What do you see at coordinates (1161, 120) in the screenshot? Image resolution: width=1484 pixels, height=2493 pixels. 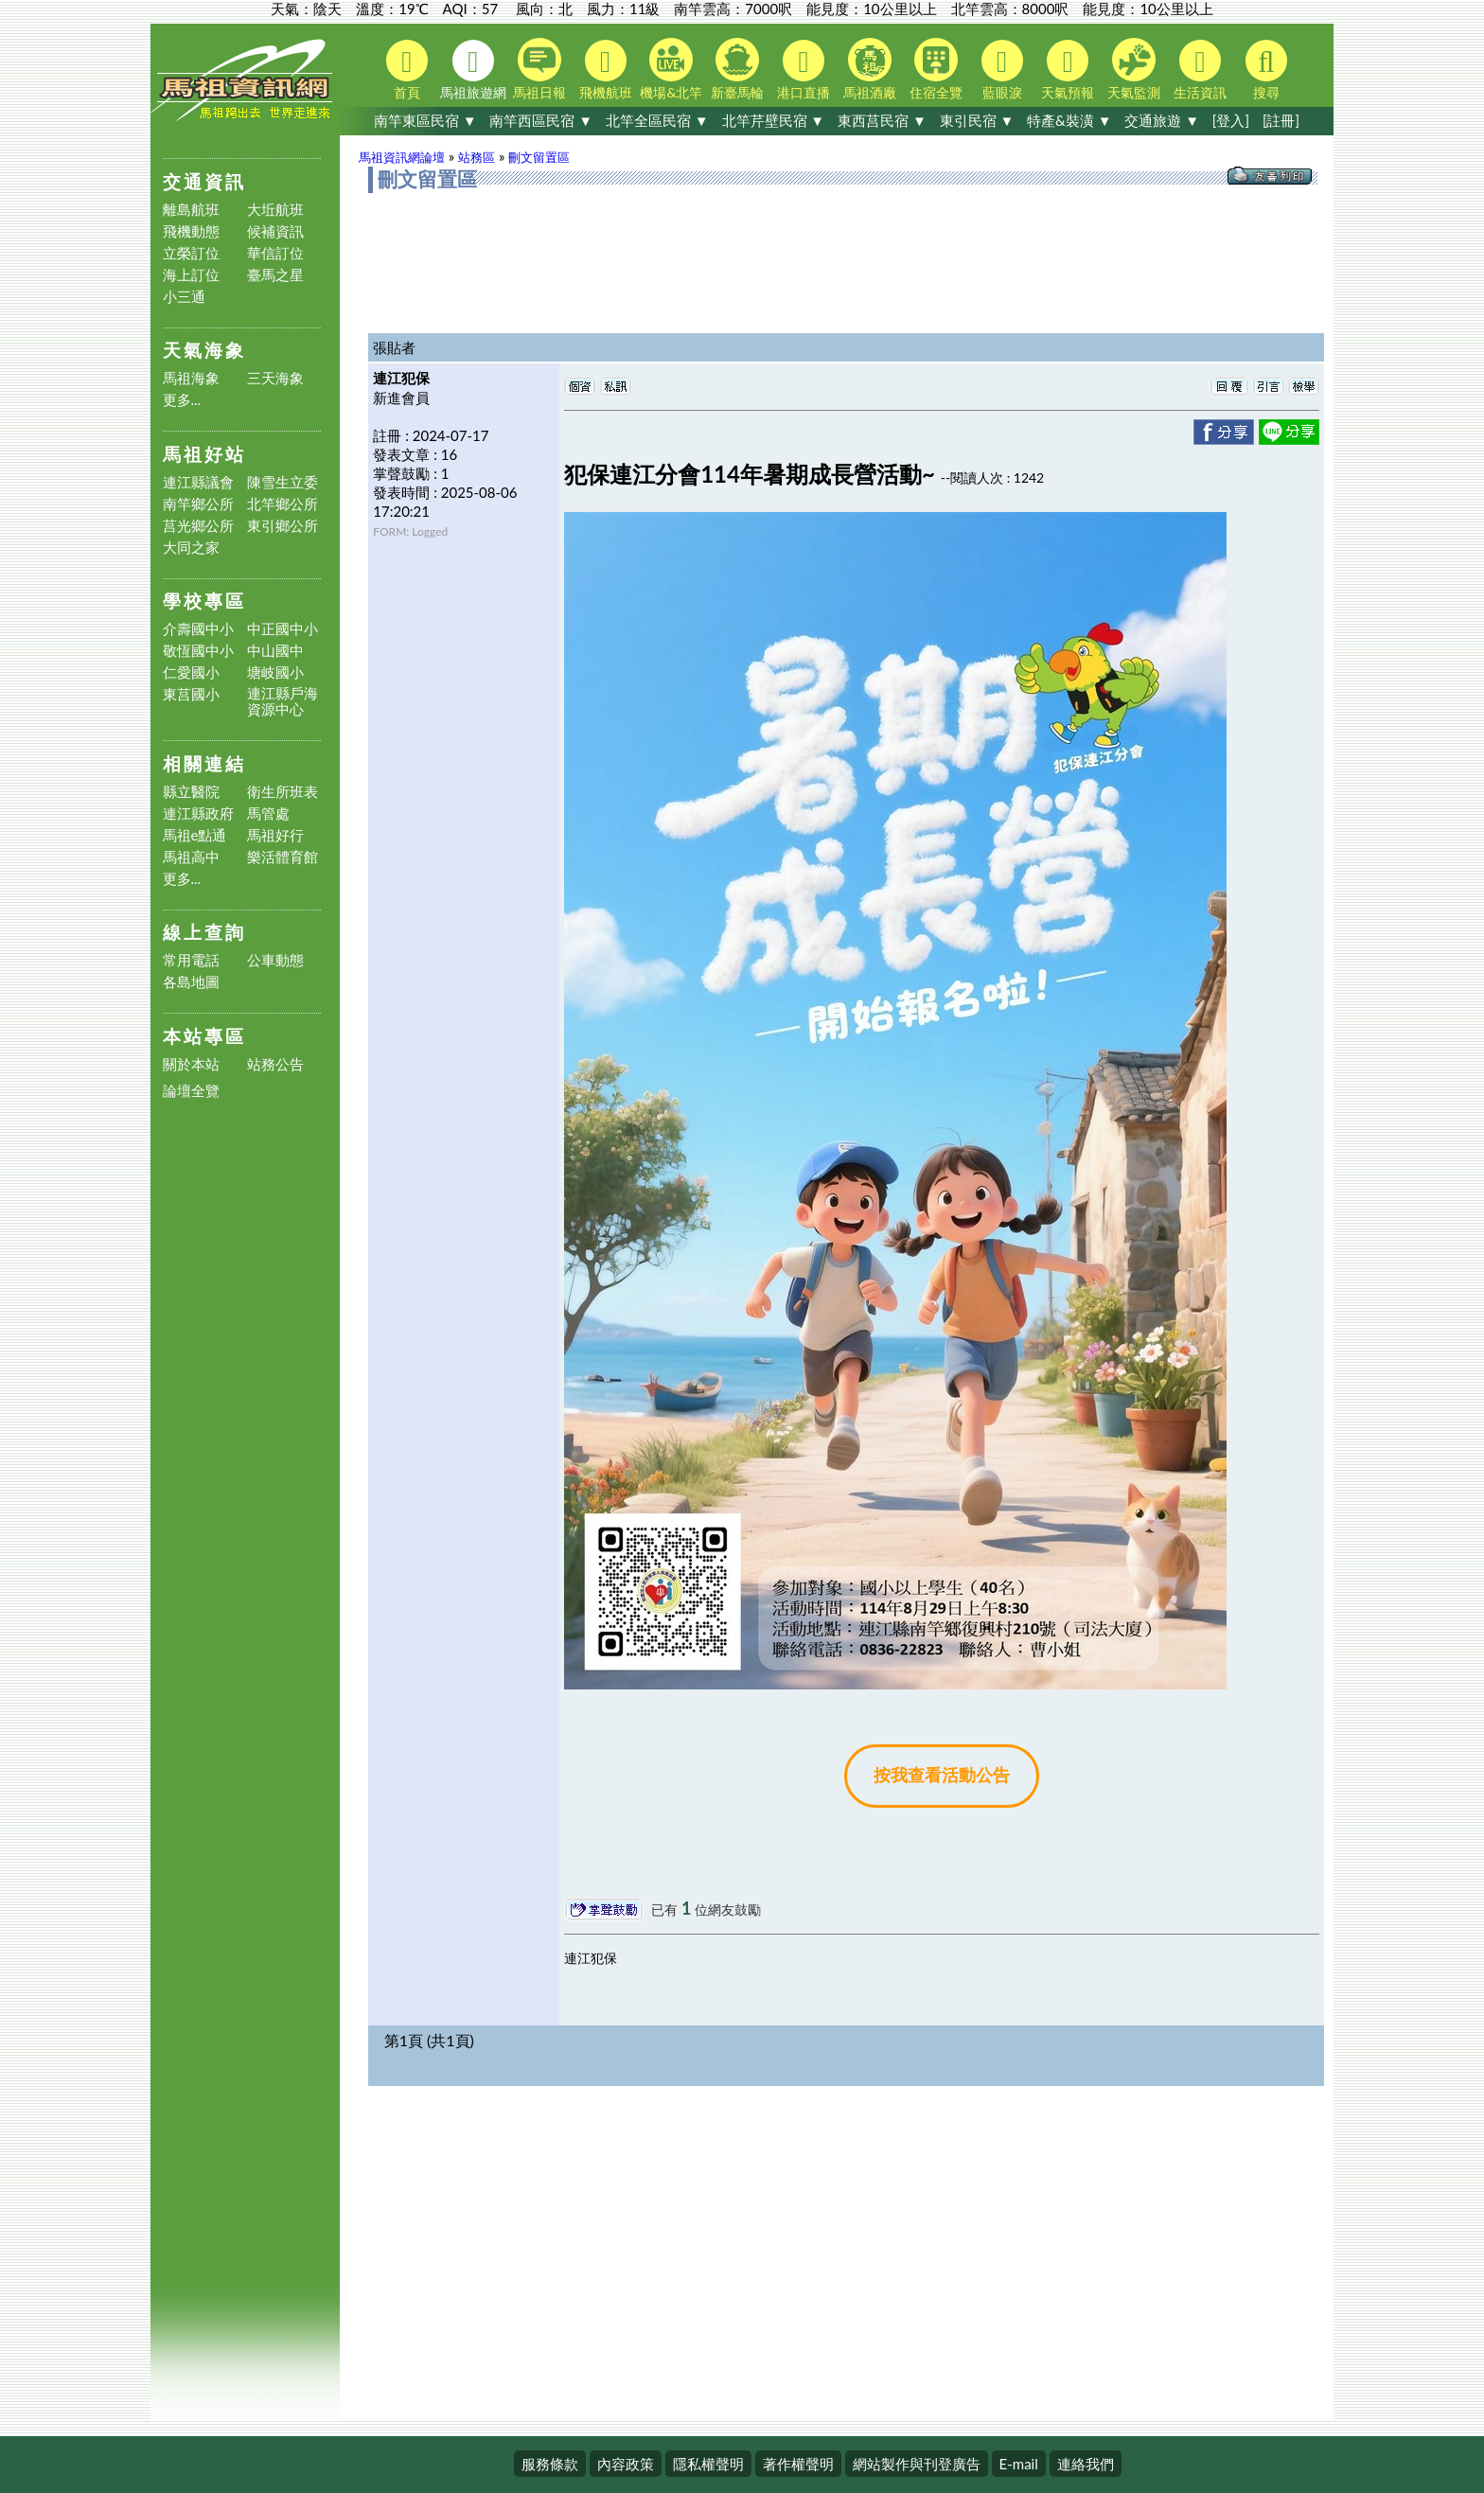 I see `交通旅遊 ▼` at bounding box center [1161, 120].